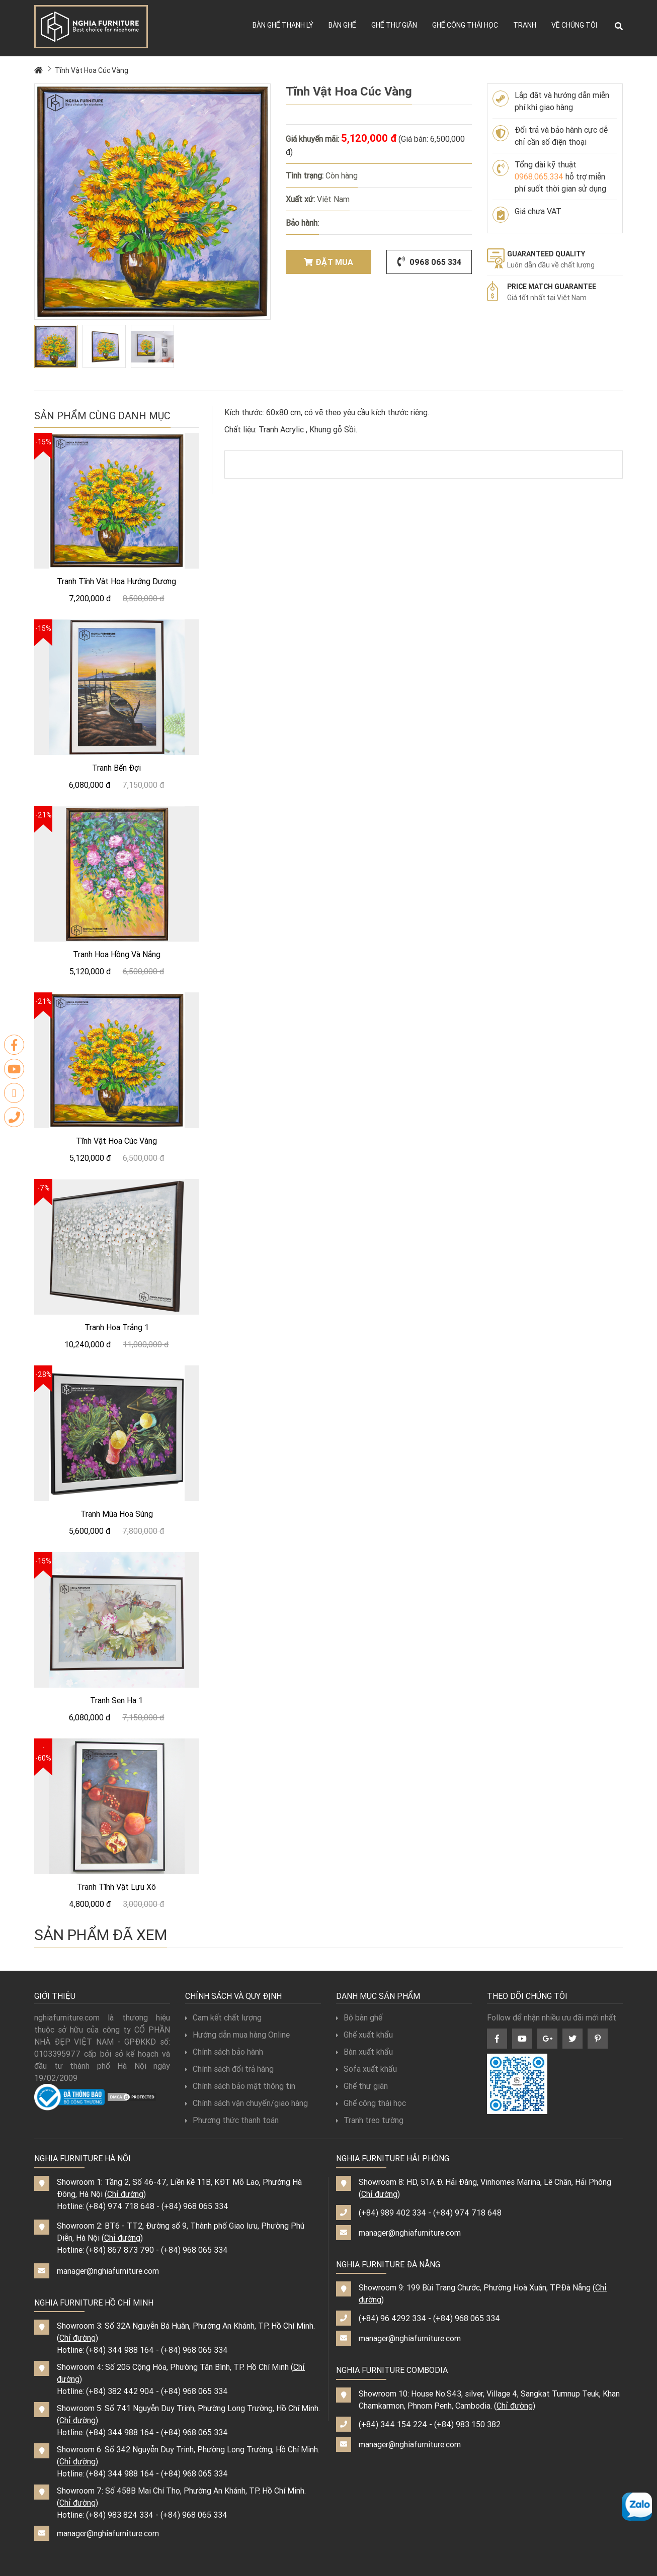 The image size is (657, 2576). Describe the element at coordinates (364, 2052) in the screenshot. I see `Bàn xuất khẩu` at that location.